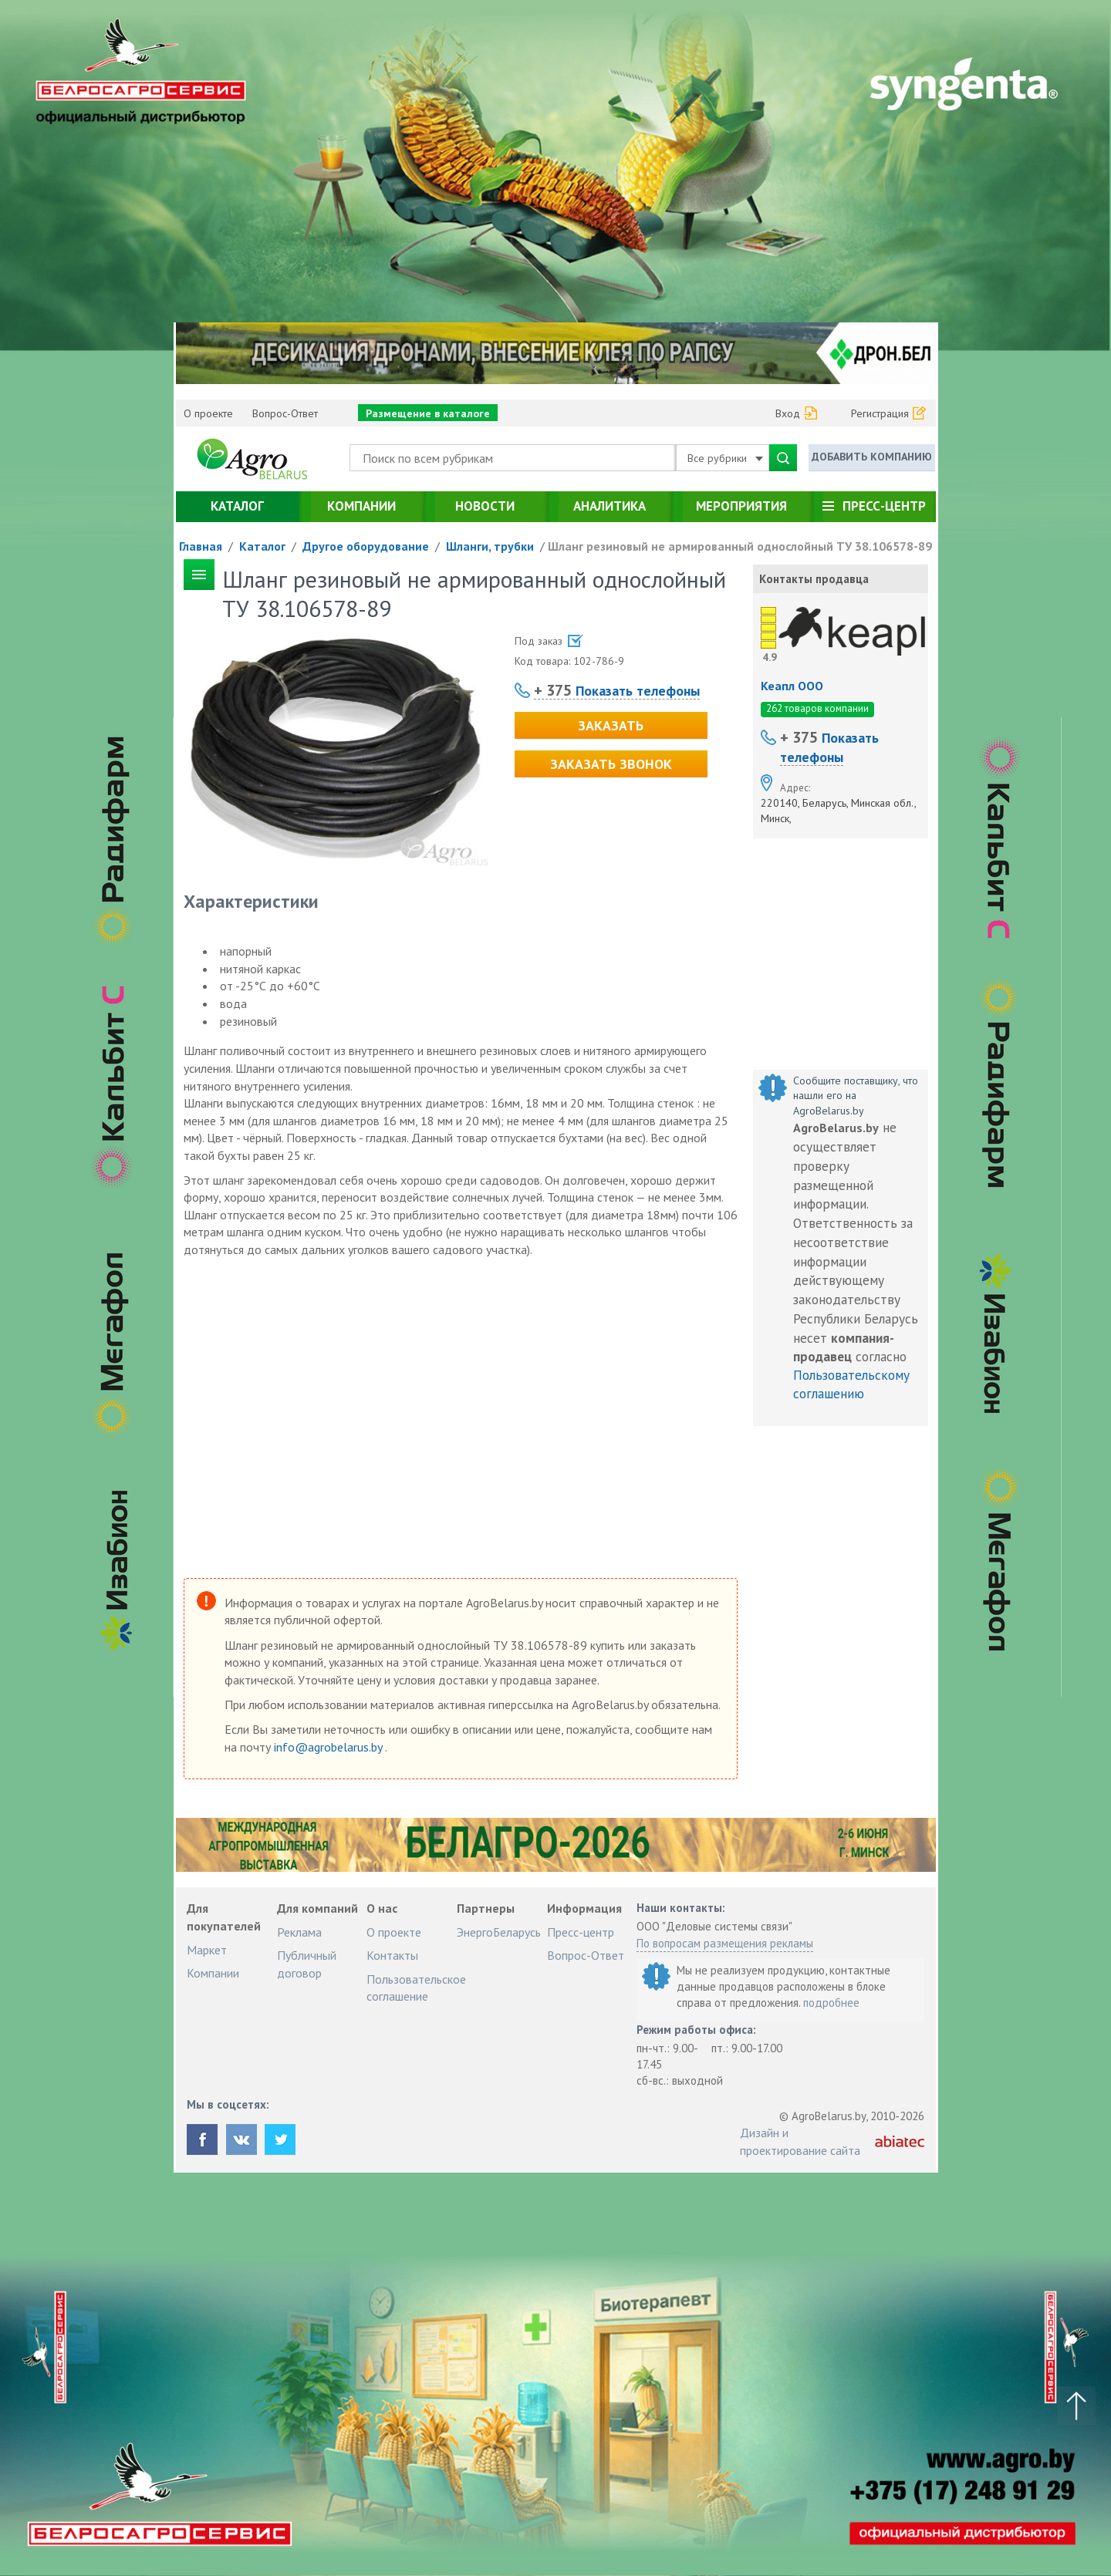 Image resolution: width=1111 pixels, height=2576 pixels. Describe the element at coordinates (831, 2002) in the screenshot. I see `подробнее` at that location.